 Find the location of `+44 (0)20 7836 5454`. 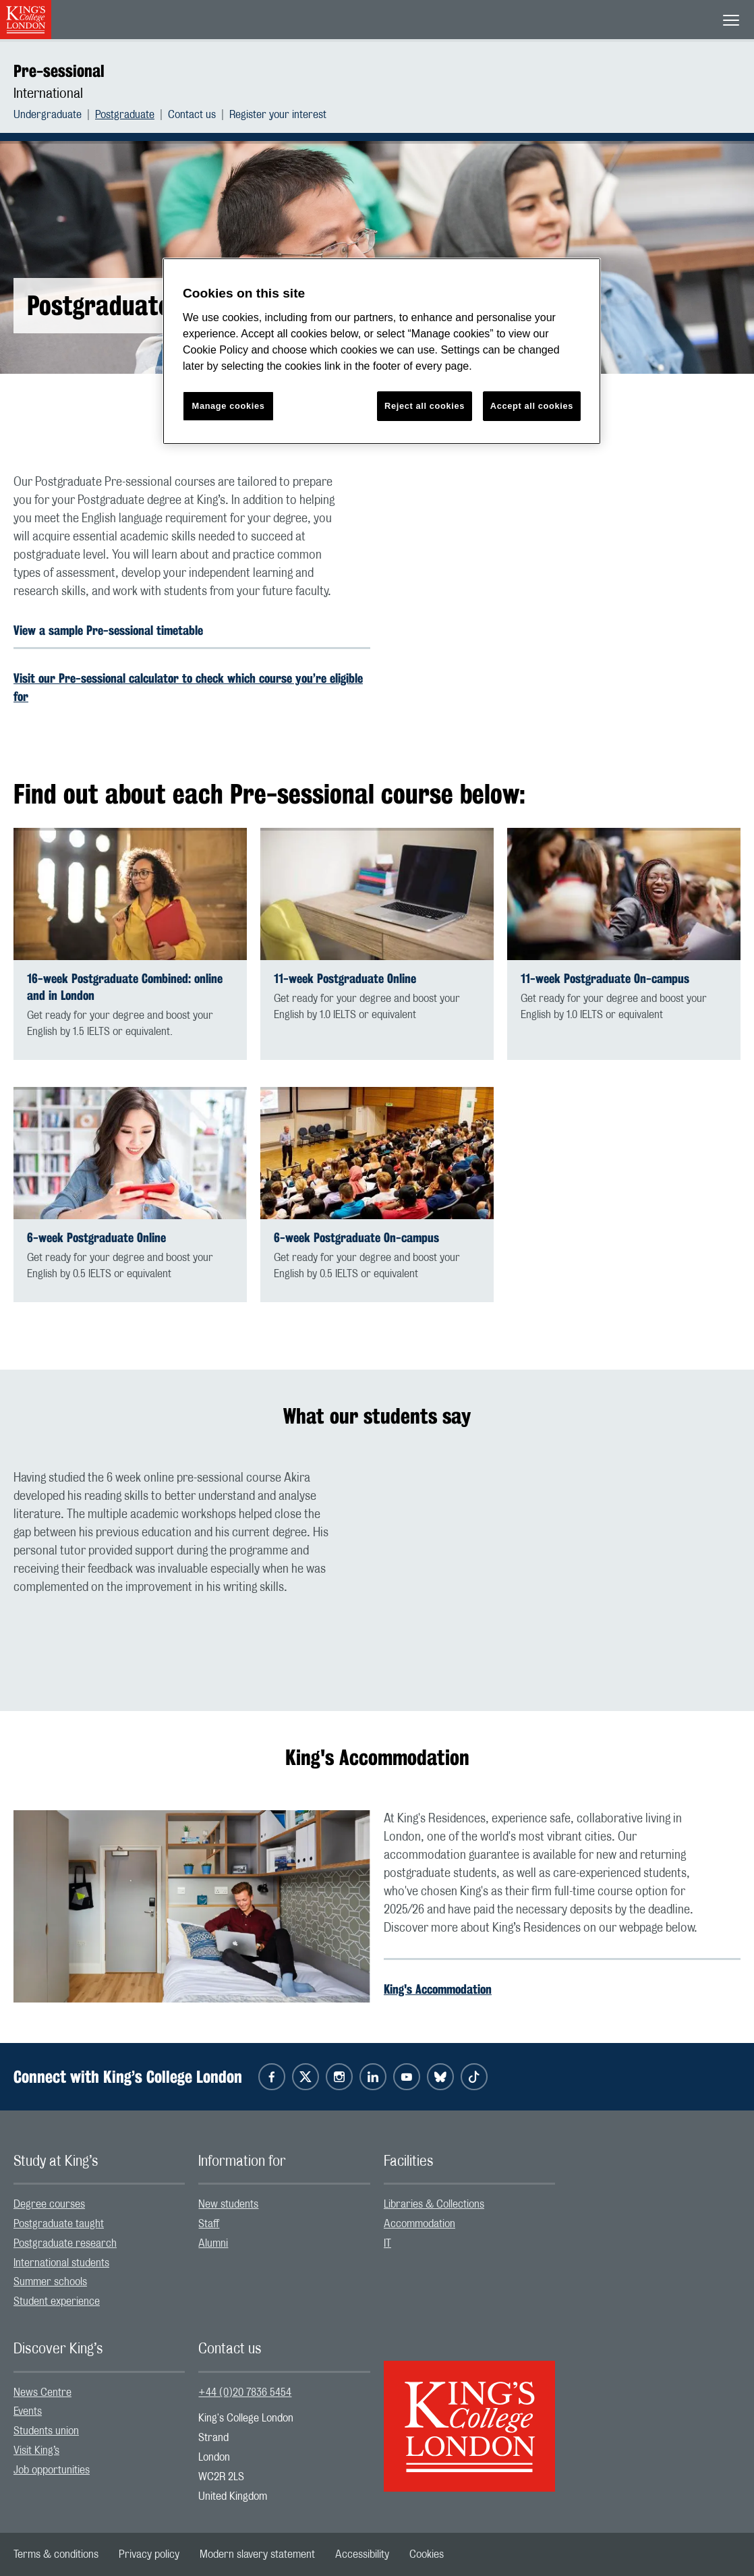

+44 (0)20 7836 5454 is located at coordinates (244, 2392).